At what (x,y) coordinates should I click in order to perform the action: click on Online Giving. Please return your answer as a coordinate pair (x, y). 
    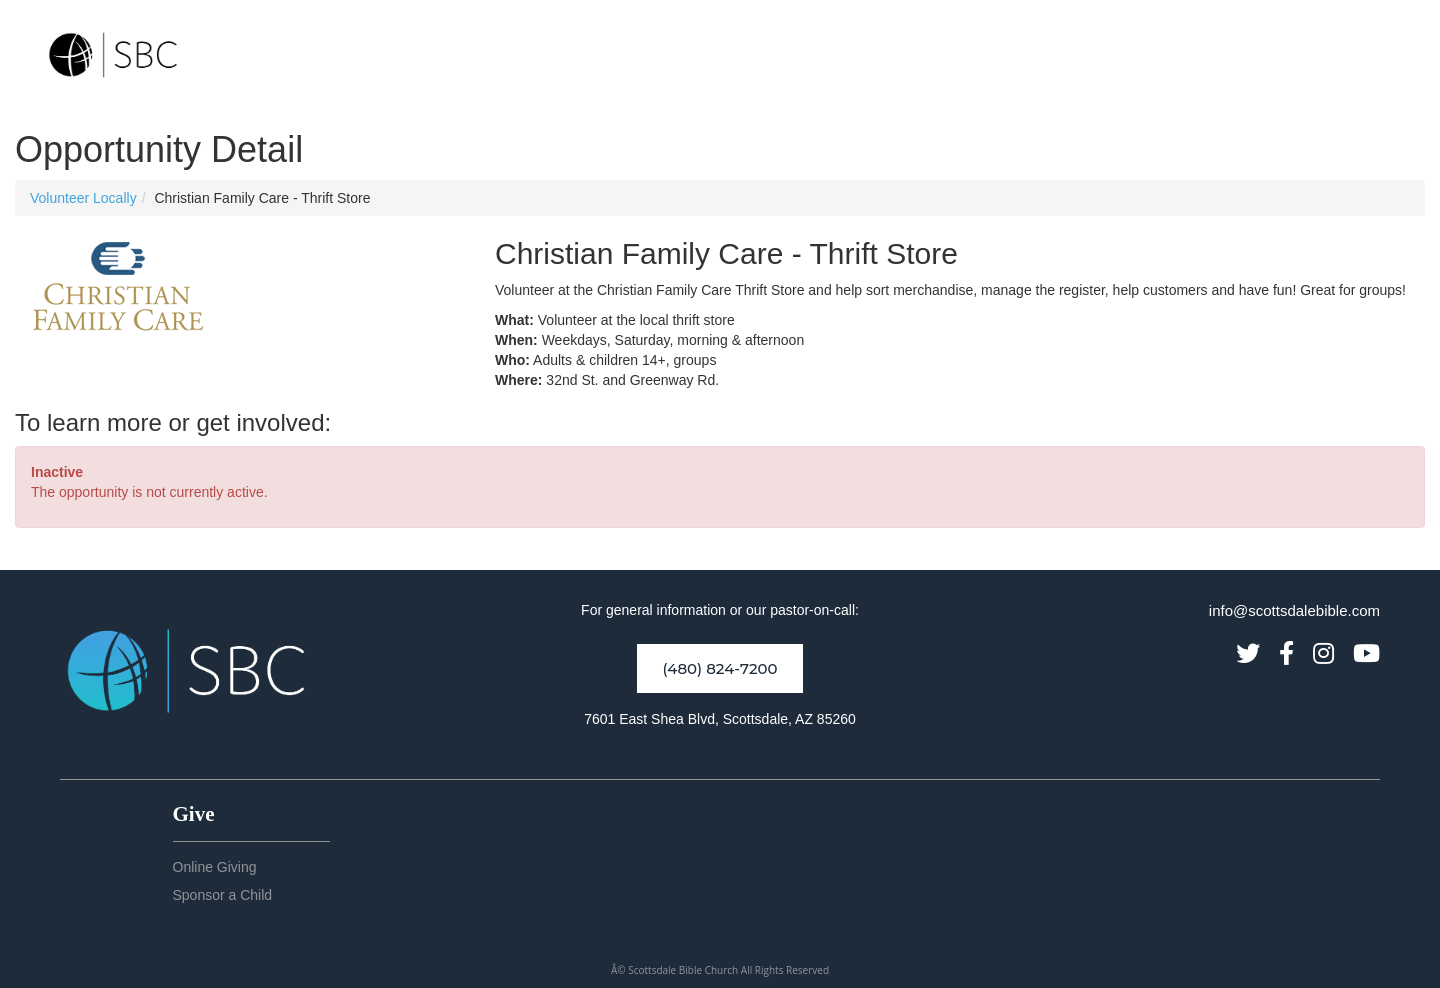
    Looking at the image, I should click on (215, 867).